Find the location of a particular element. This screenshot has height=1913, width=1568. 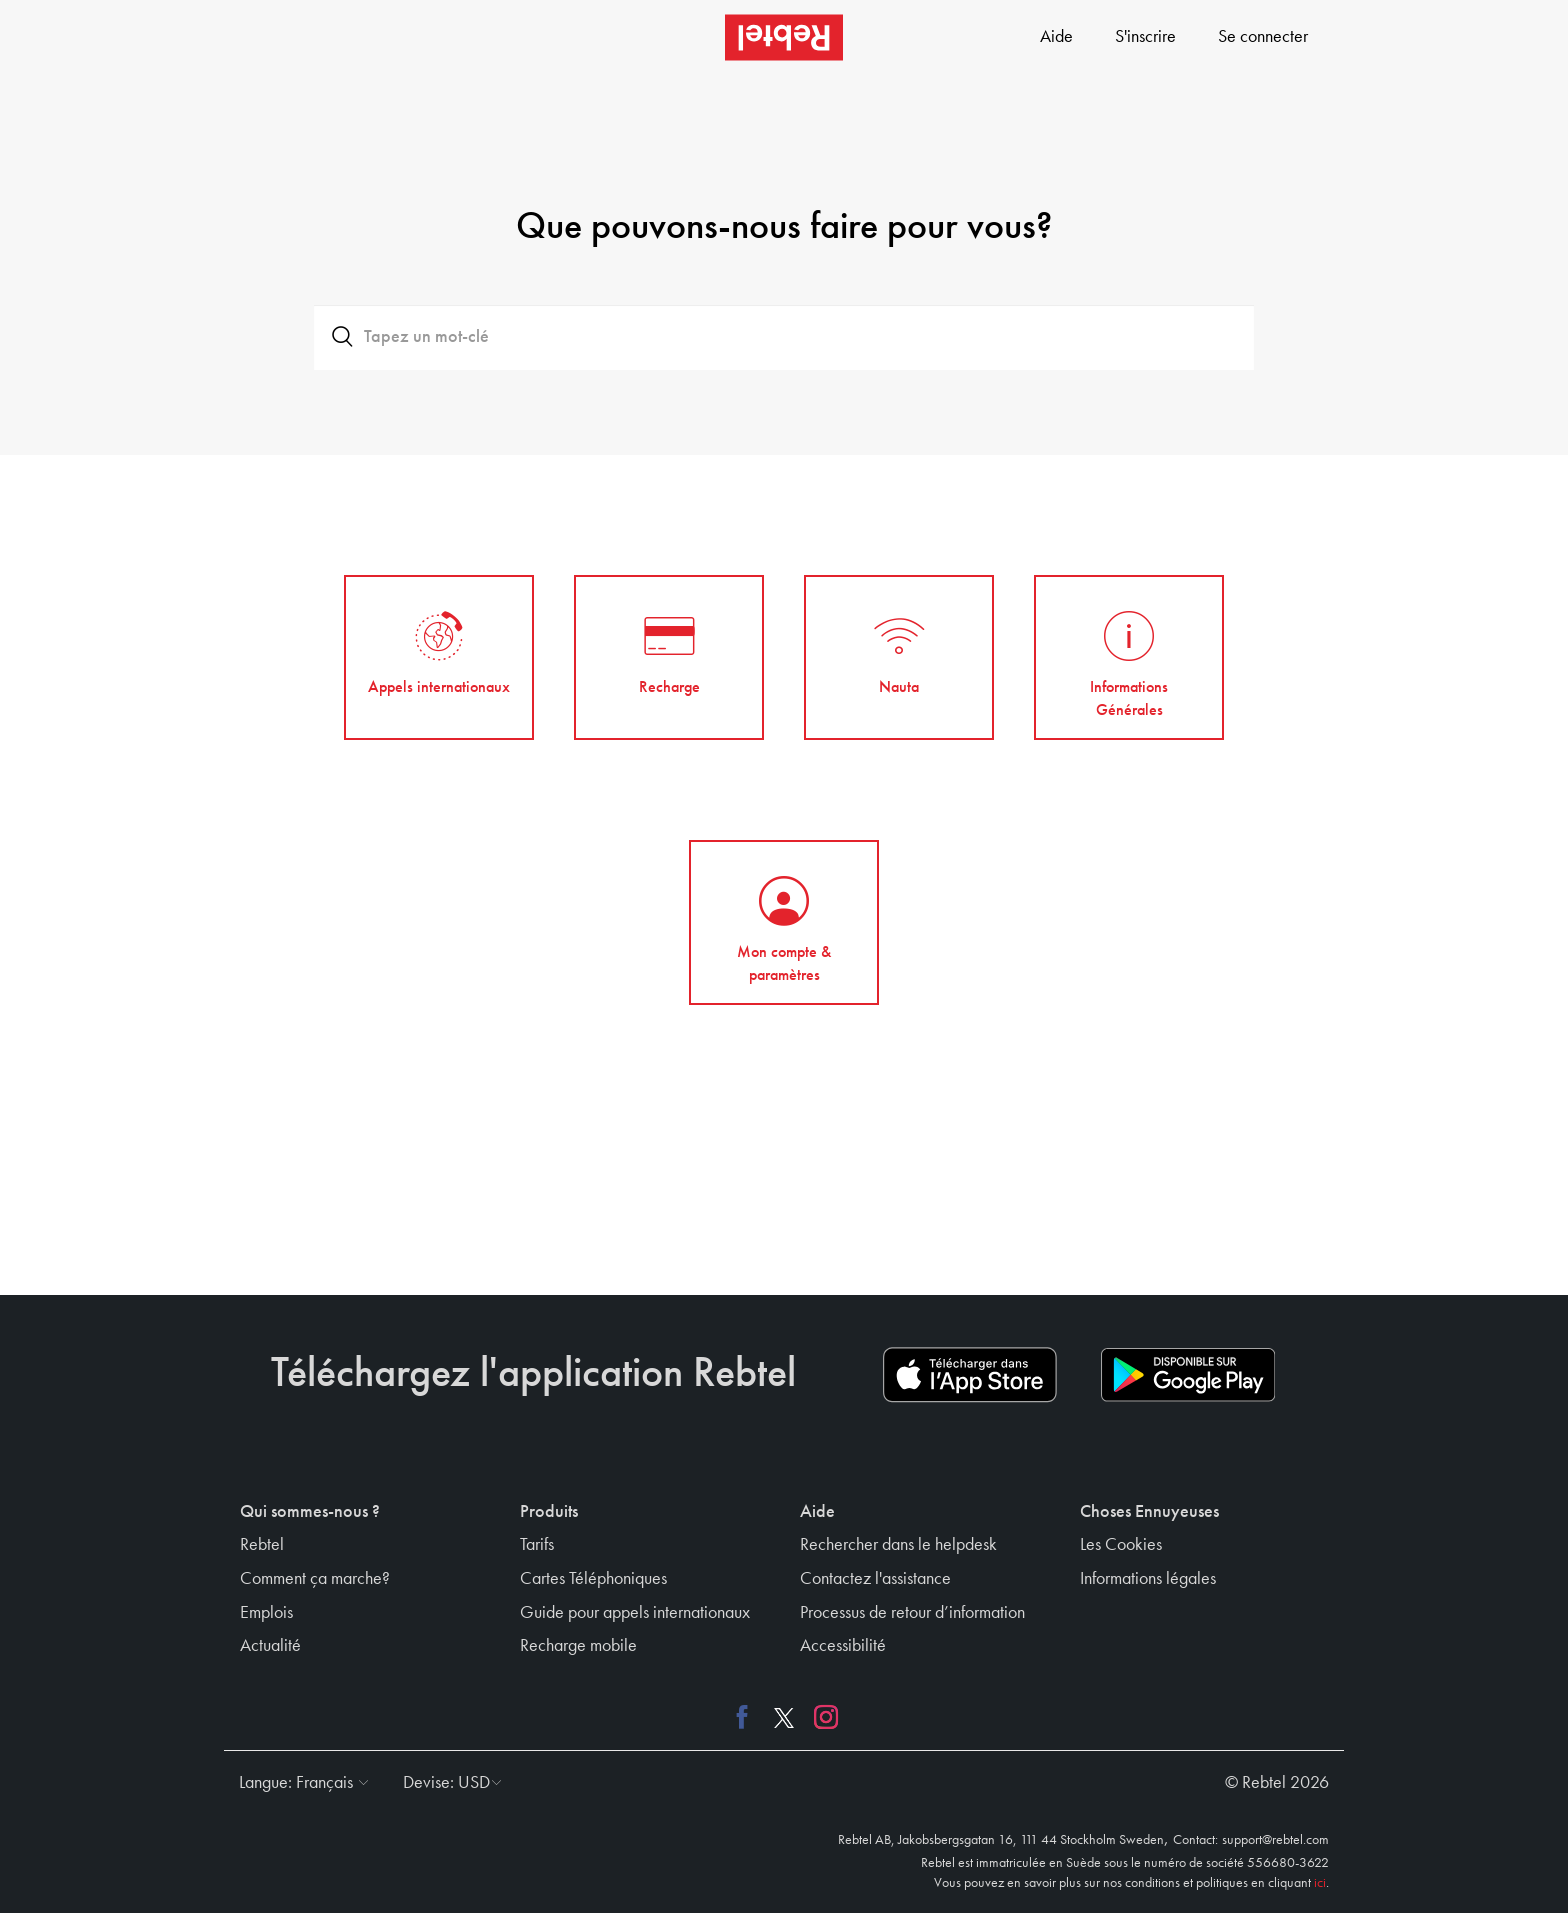

[Facebook link] is located at coordinates (747, 1717).